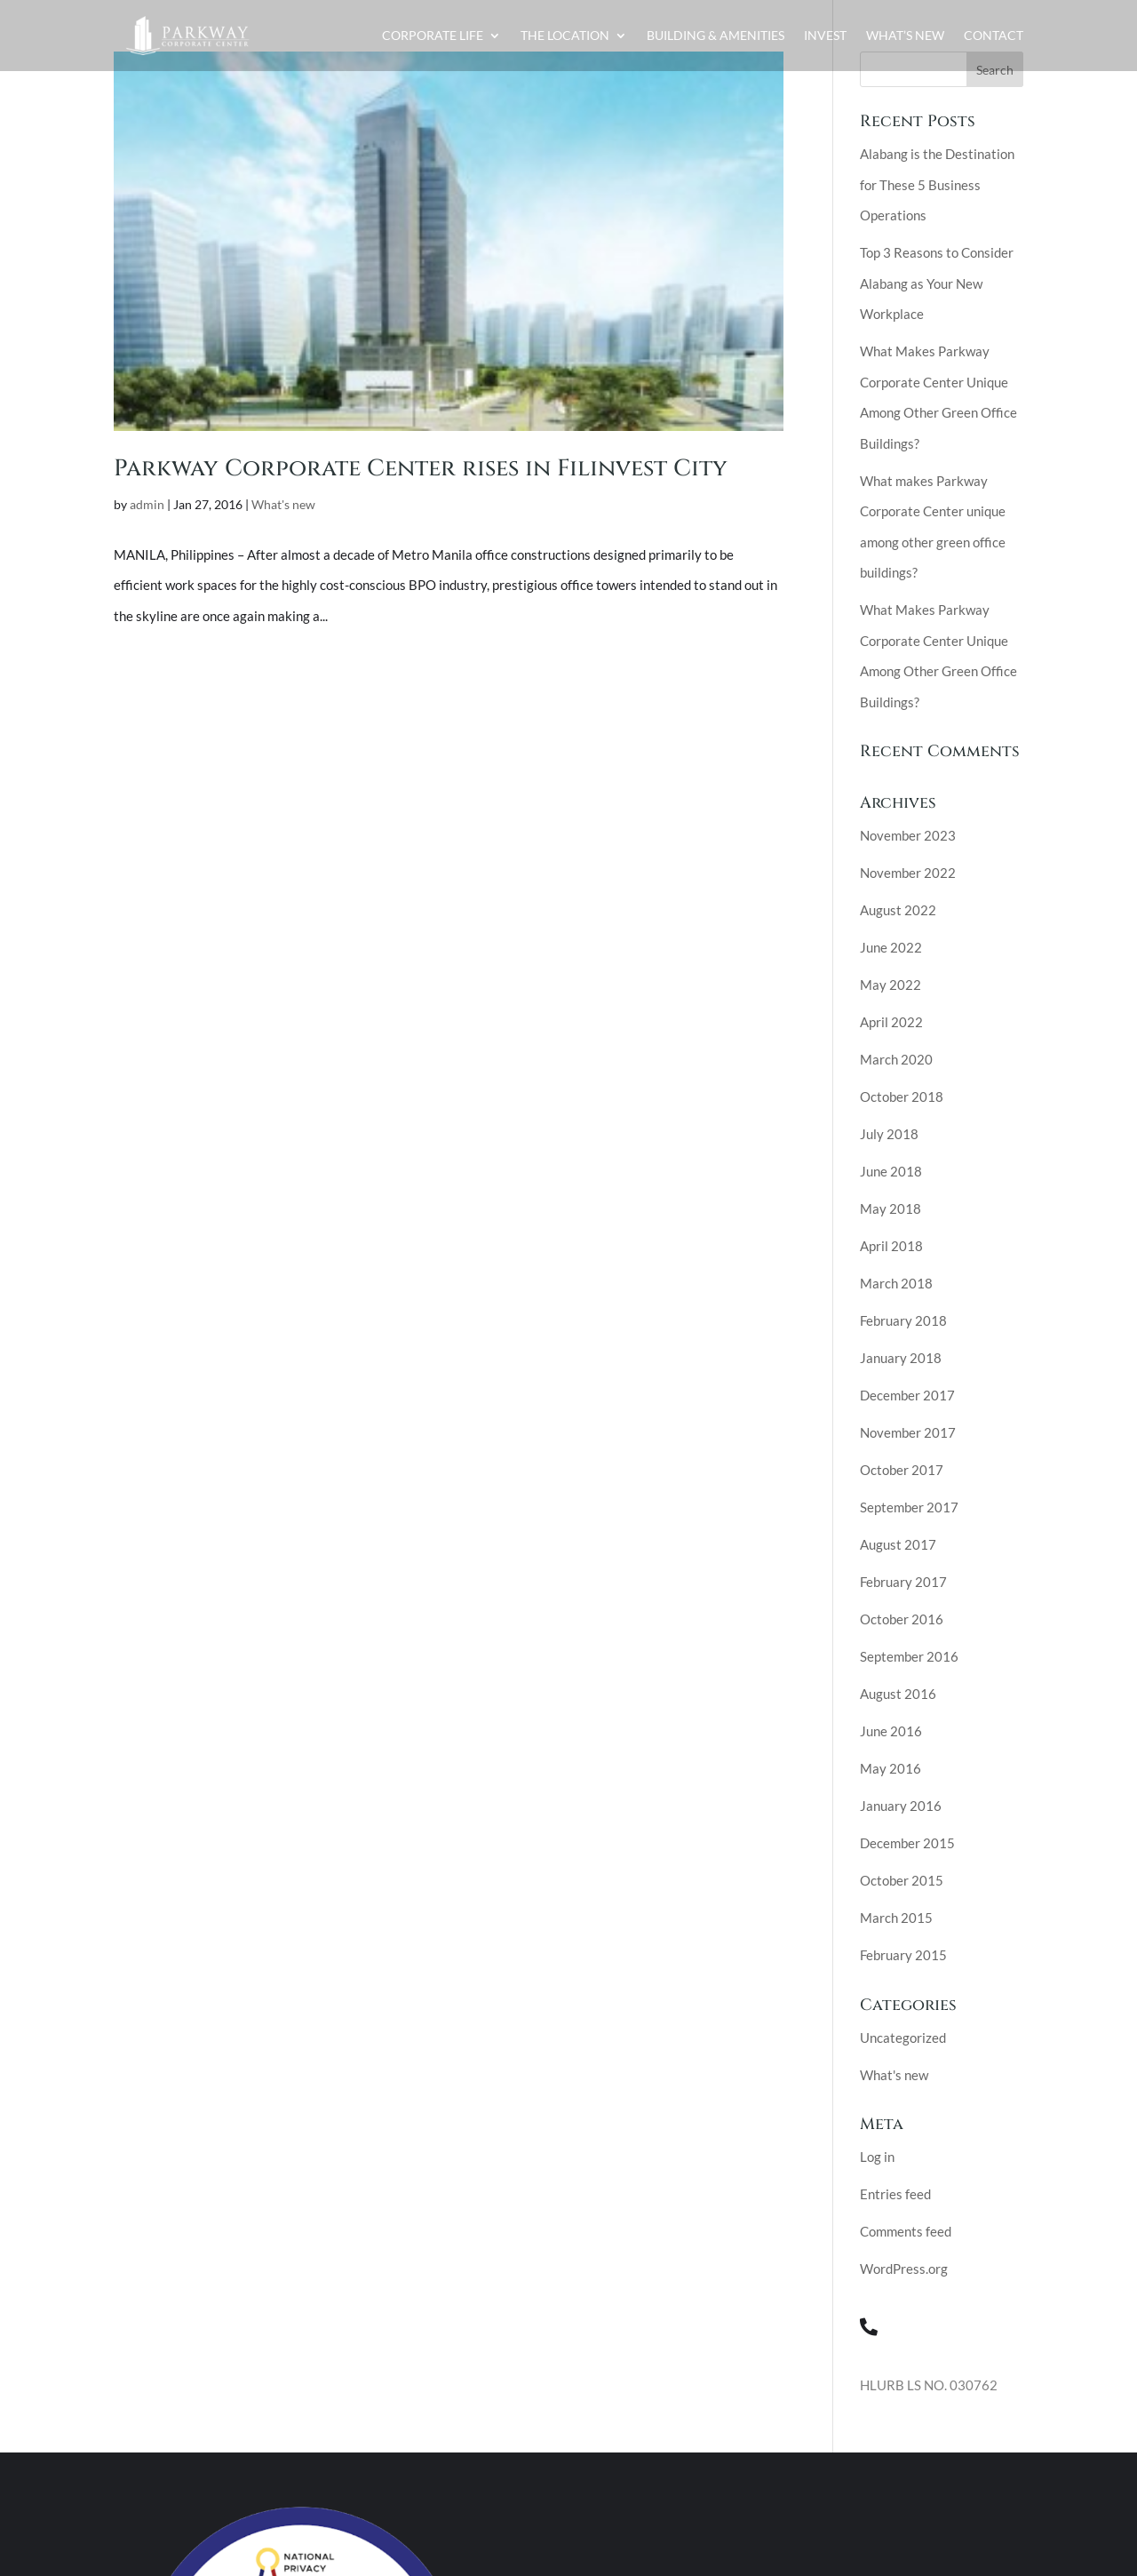 Image resolution: width=1137 pixels, height=2576 pixels. I want to click on WordPress.org, so click(904, 2269).